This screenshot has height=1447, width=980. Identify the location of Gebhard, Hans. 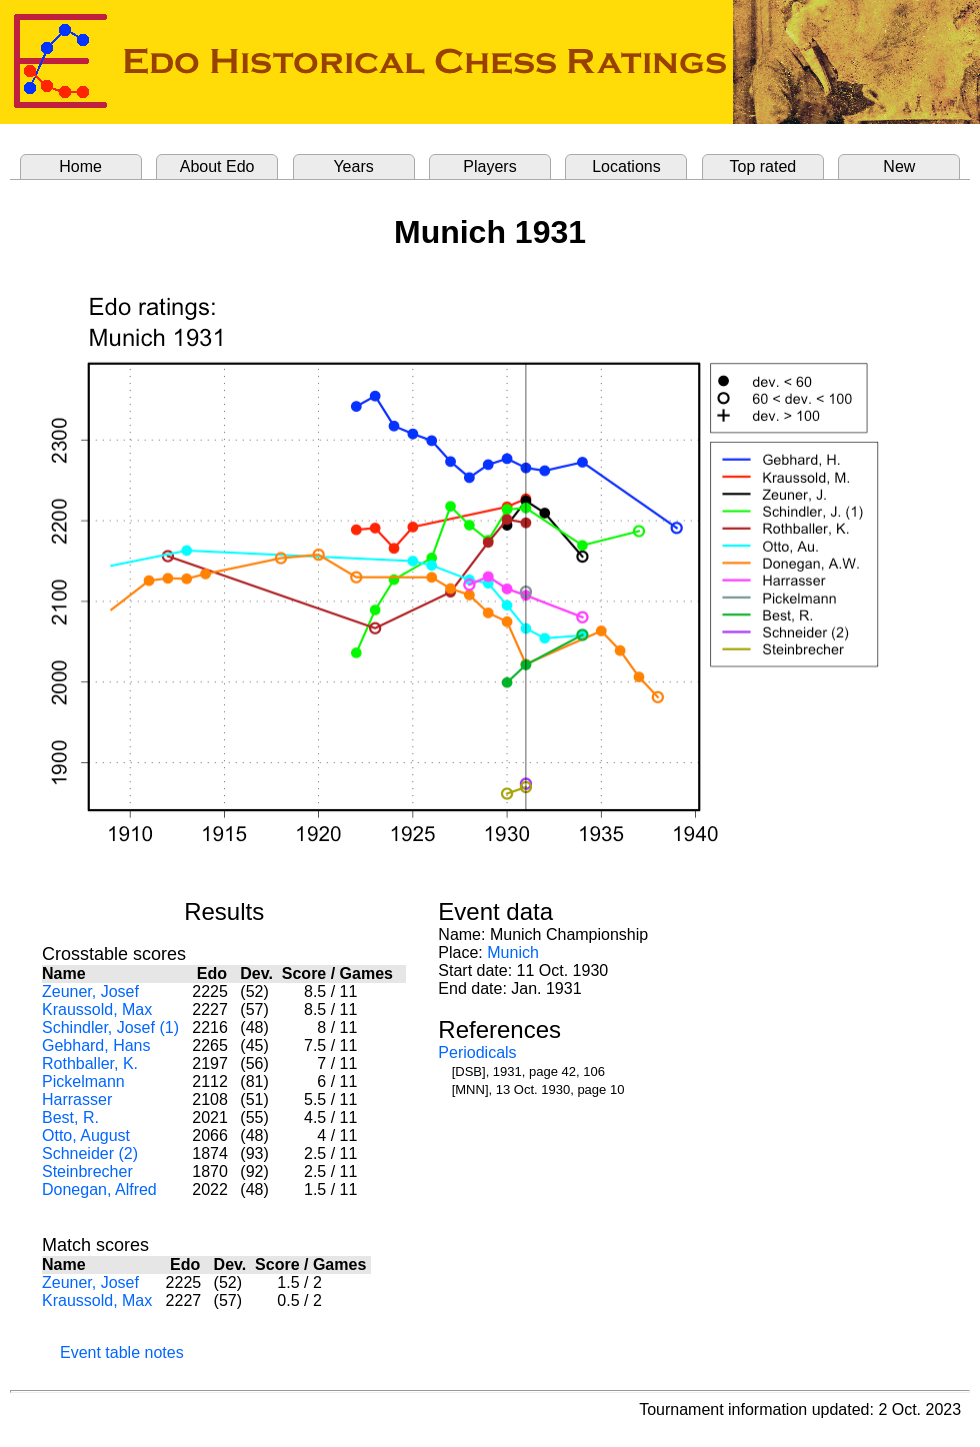
(96, 1045).